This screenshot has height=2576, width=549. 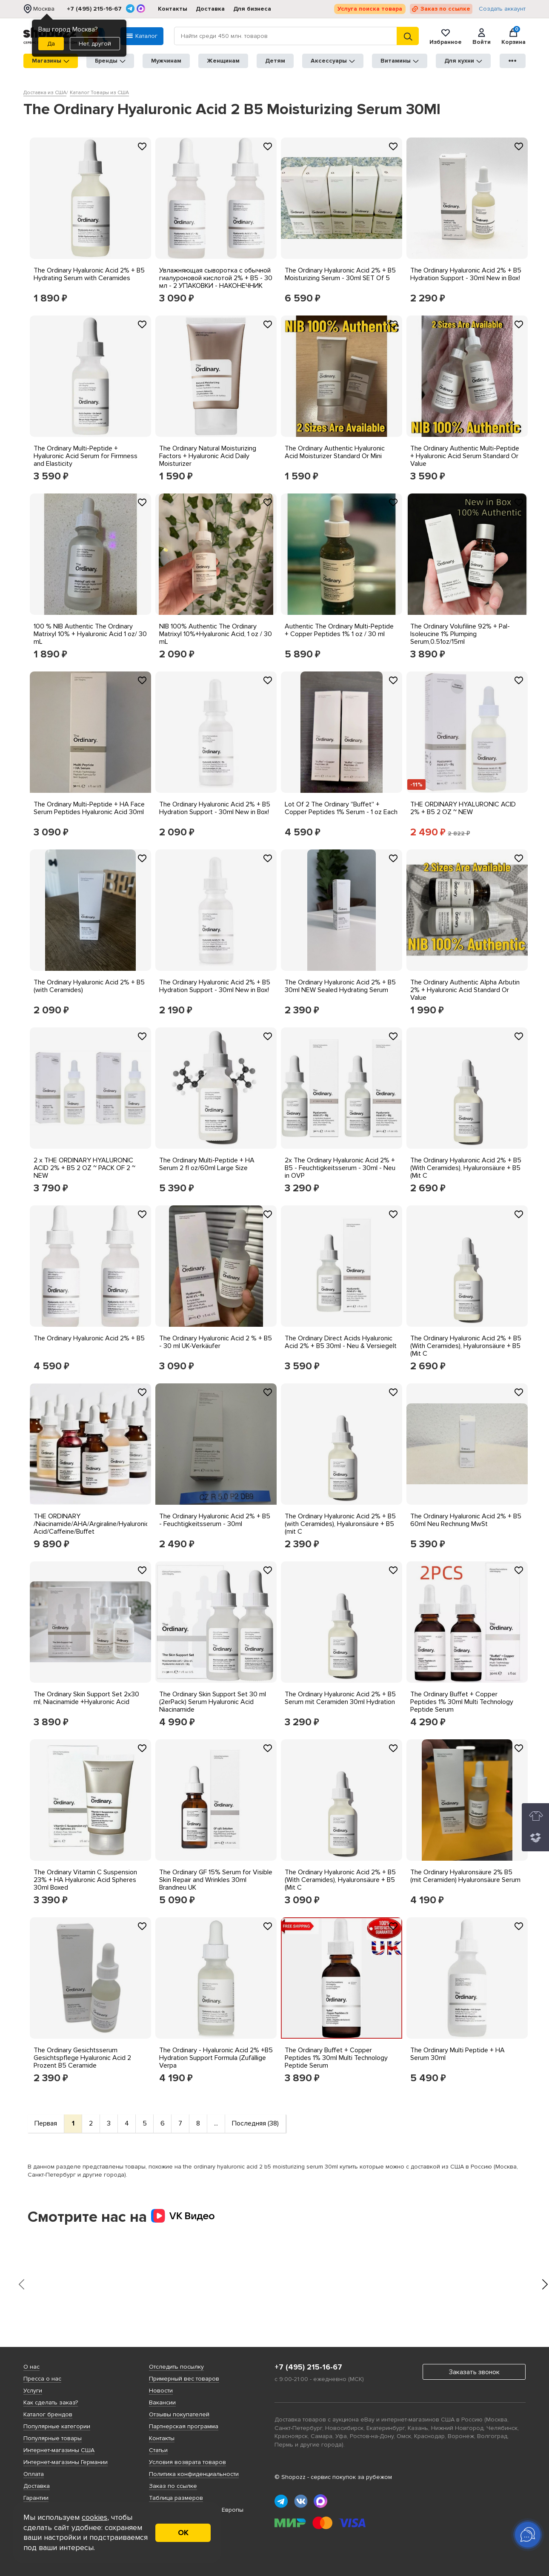 I want to click on The Ordinary Hyaluronic Acid 2% + B5 (With Ceramides), Hyaluronsäure + B5 (Mit C, so click(x=465, y=1168).